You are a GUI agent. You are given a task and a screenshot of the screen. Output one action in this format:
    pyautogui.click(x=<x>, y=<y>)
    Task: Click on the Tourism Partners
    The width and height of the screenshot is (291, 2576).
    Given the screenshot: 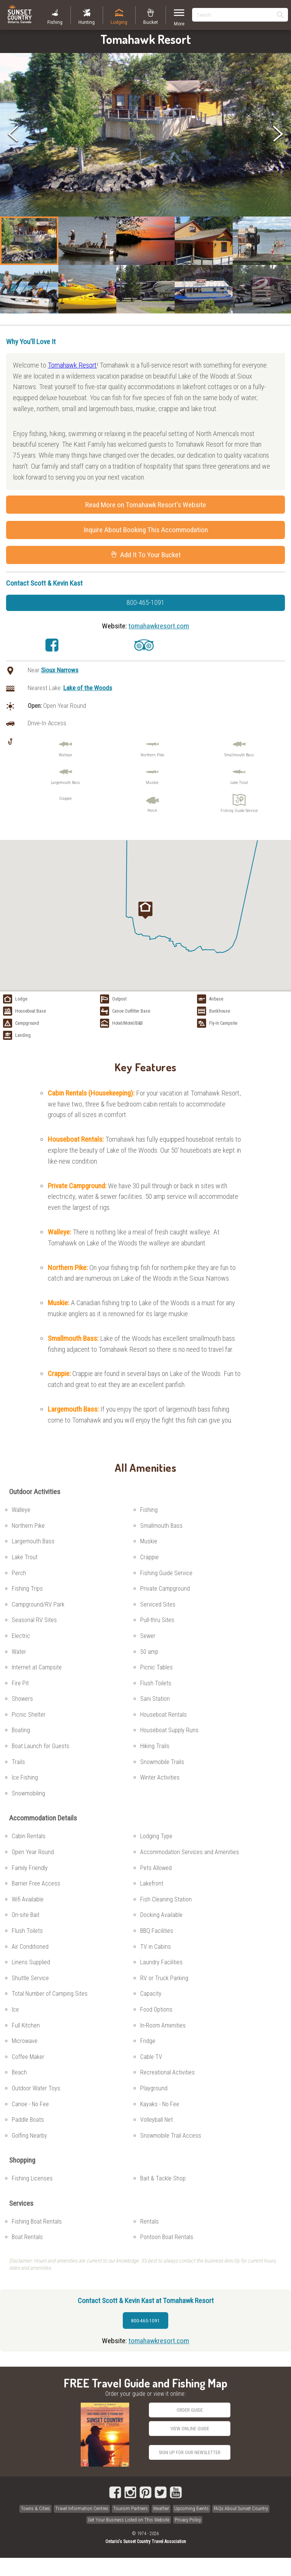 What is the action you would take?
    pyautogui.click(x=130, y=2508)
    